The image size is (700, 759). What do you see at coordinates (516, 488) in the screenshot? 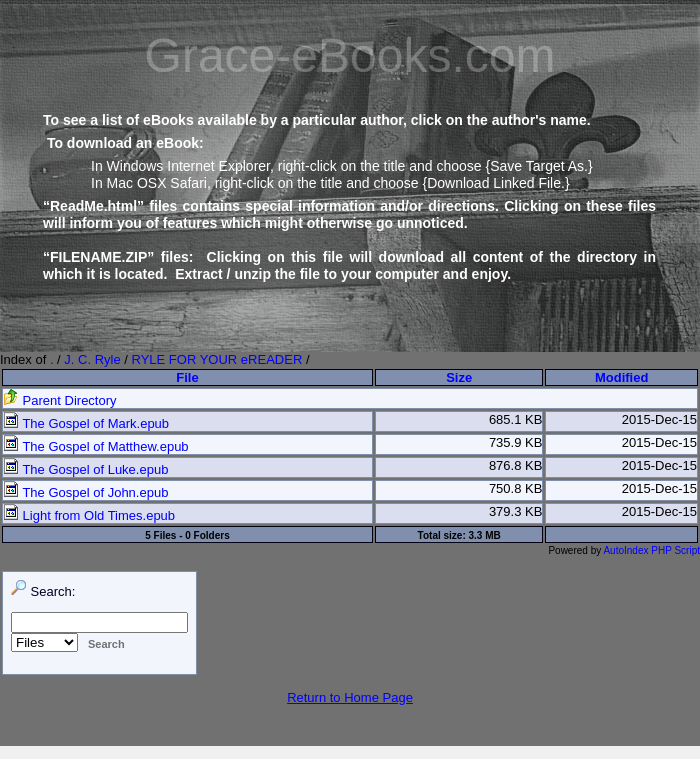
I see `750.8 KB` at bounding box center [516, 488].